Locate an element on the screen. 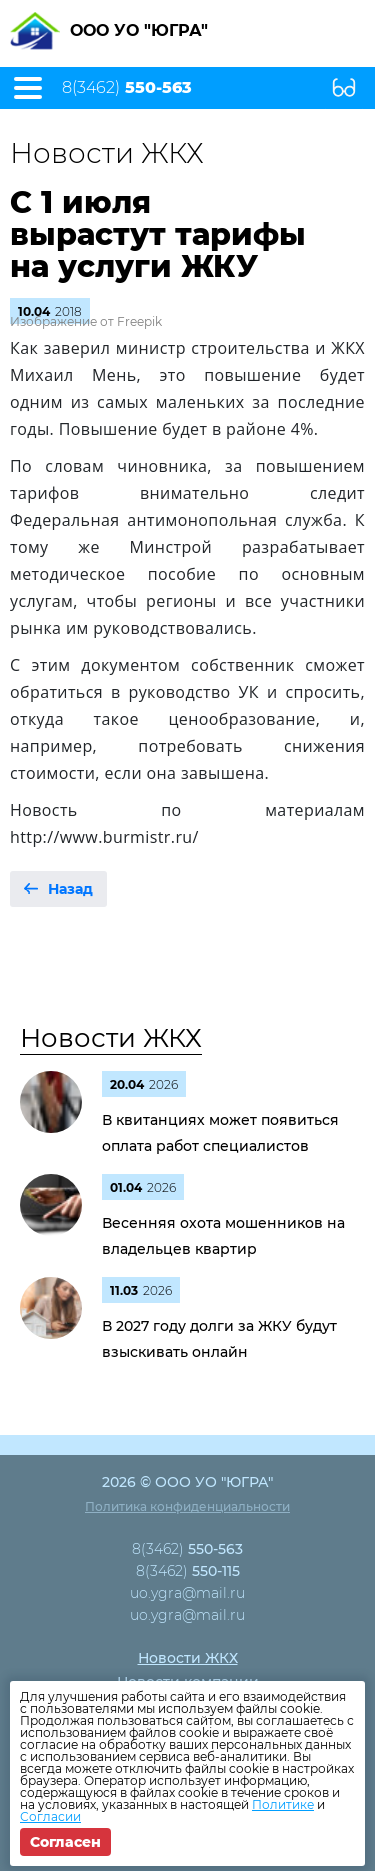  uo.ygra@mail.ru is located at coordinates (187, 1593).